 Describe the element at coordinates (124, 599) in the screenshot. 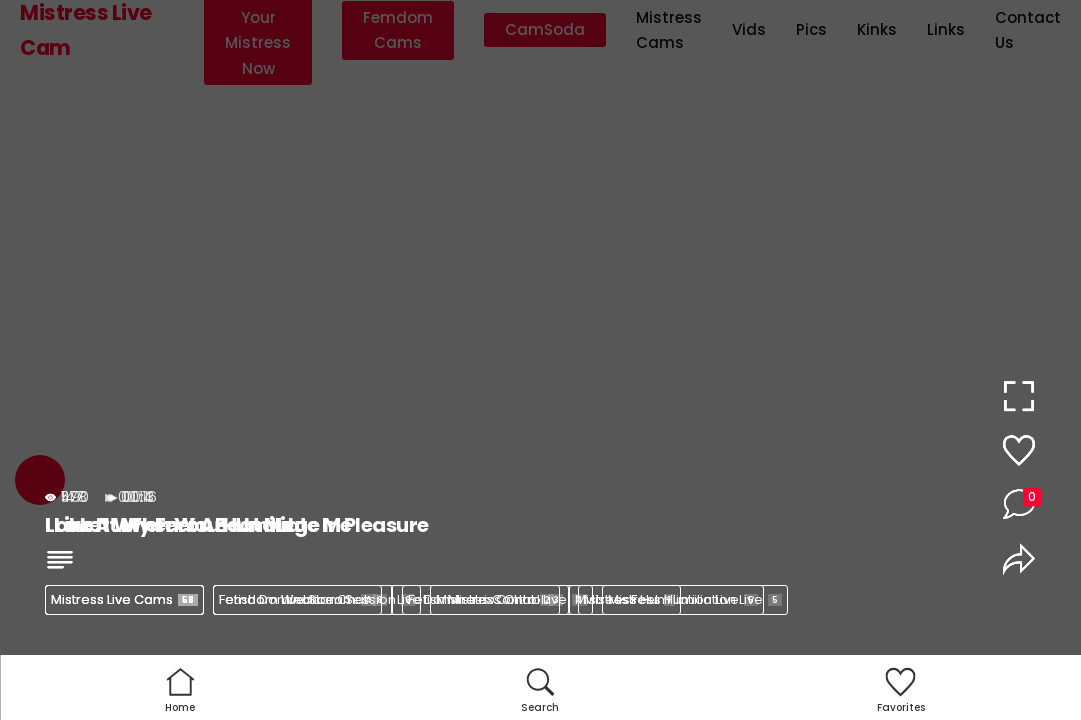

I see `Mistress Live Cams` at that location.